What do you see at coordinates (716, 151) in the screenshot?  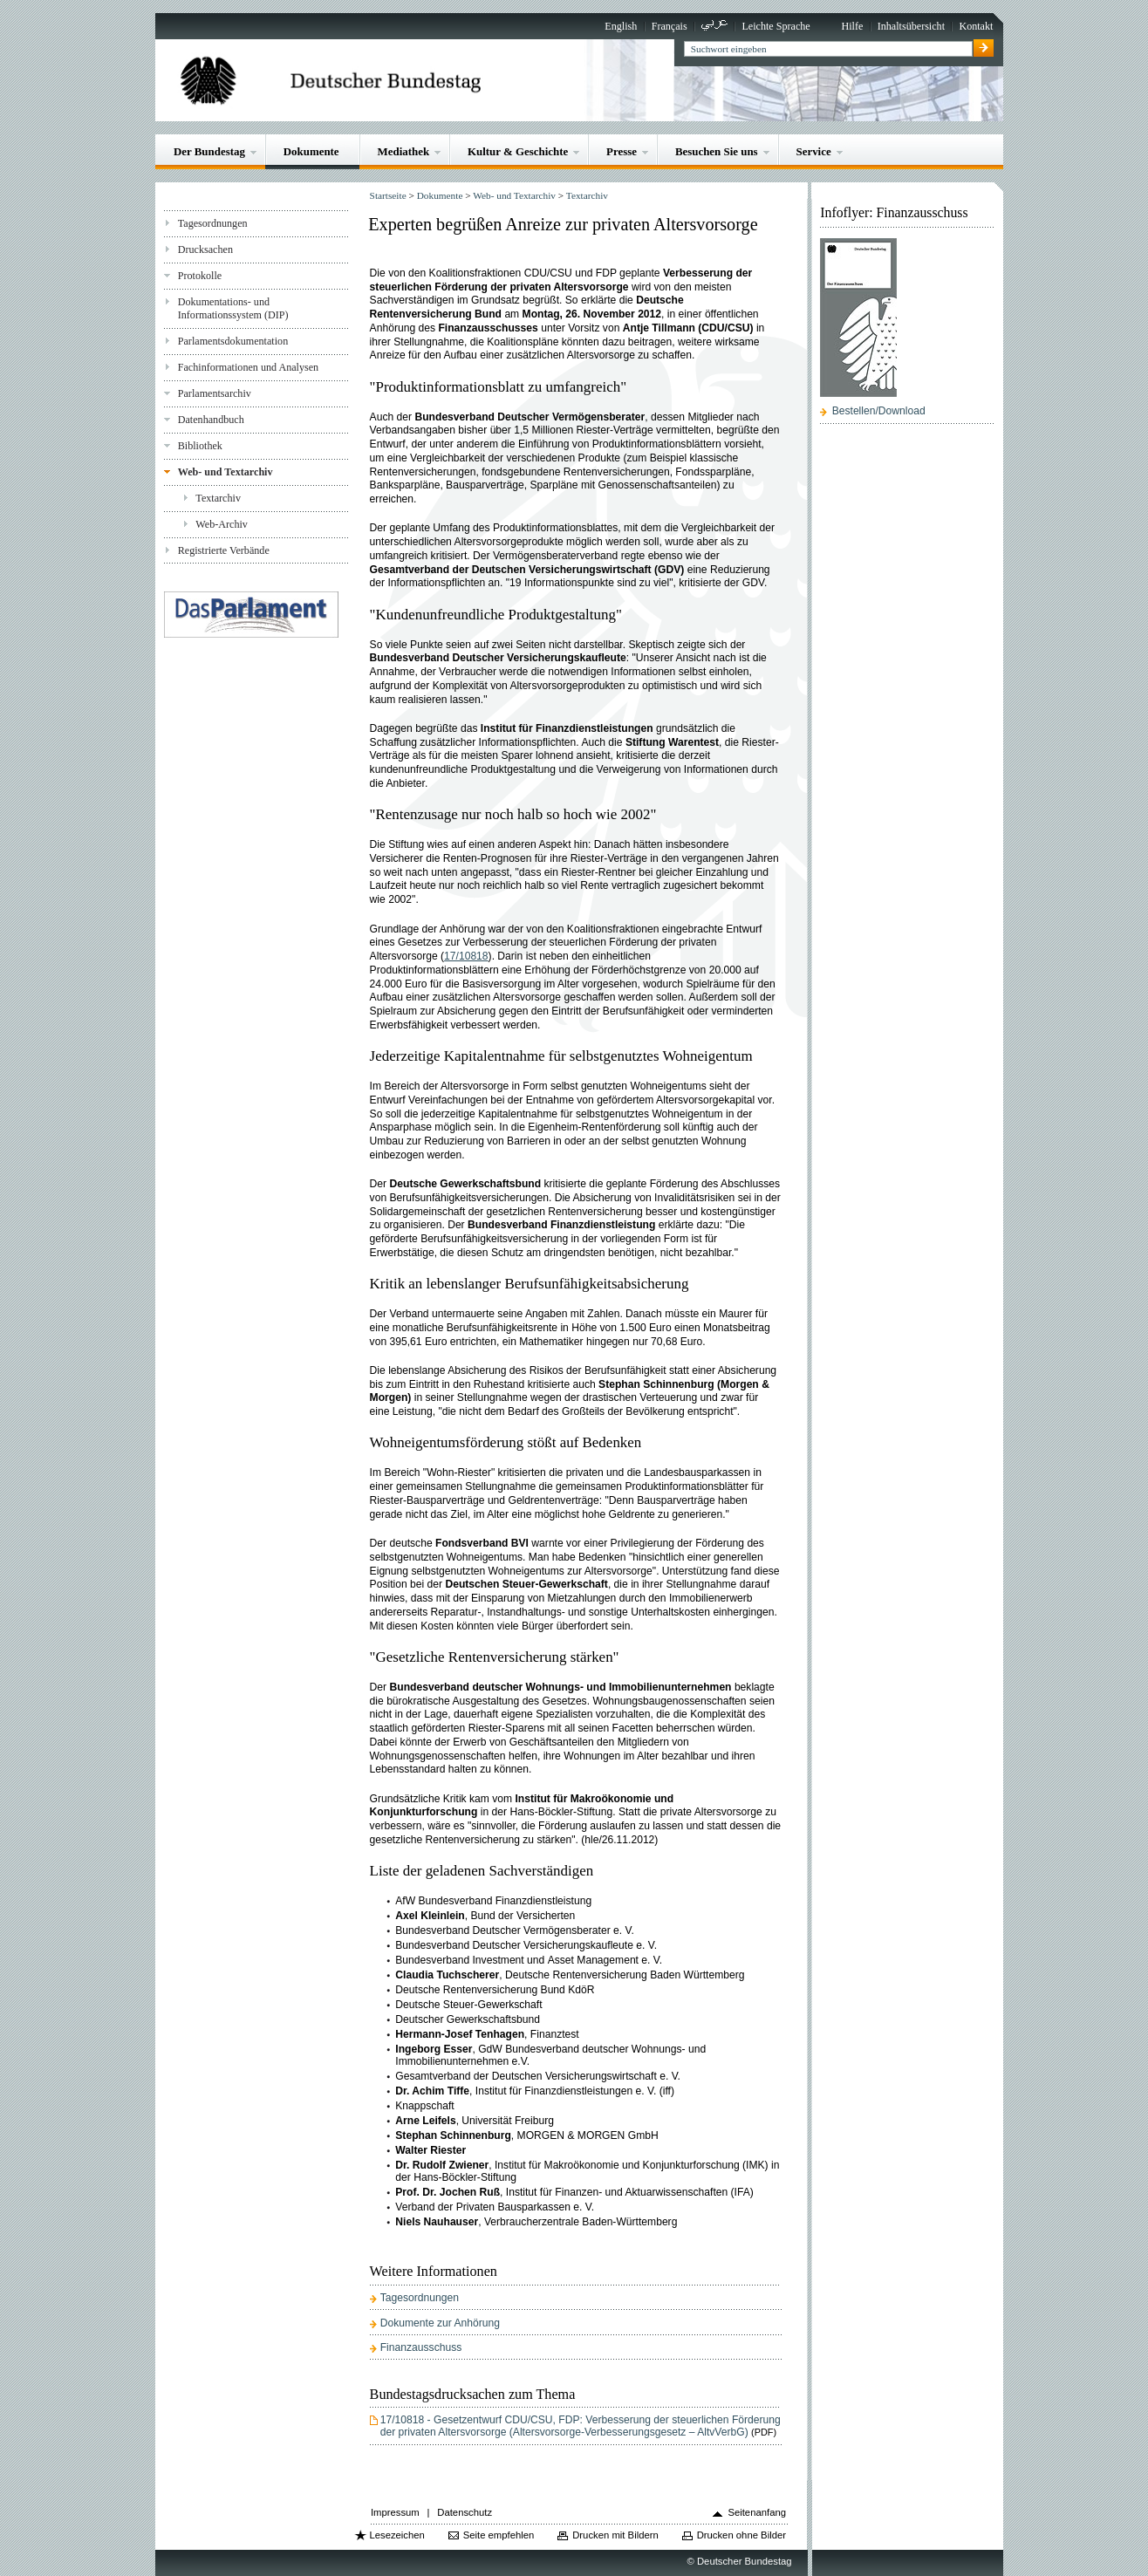 I see `Besuchen Sie uns` at bounding box center [716, 151].